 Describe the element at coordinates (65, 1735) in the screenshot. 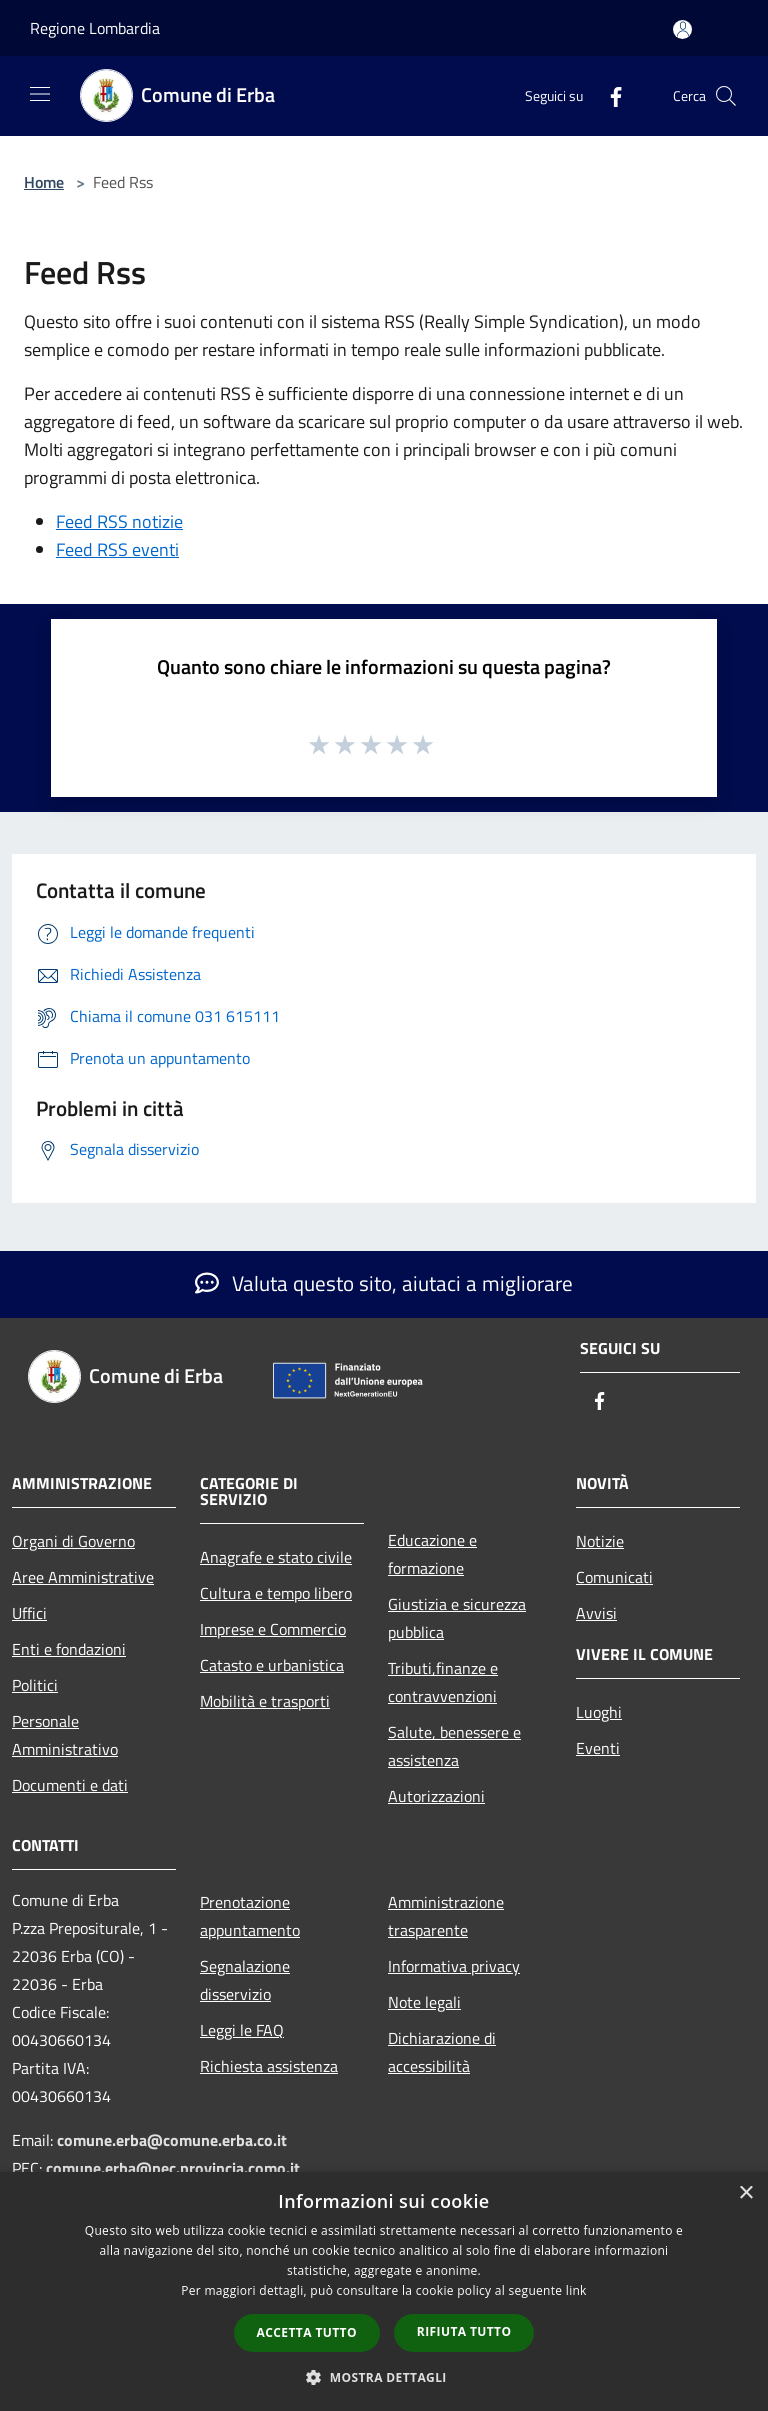

I see `Personale Amministrativo` at that location.